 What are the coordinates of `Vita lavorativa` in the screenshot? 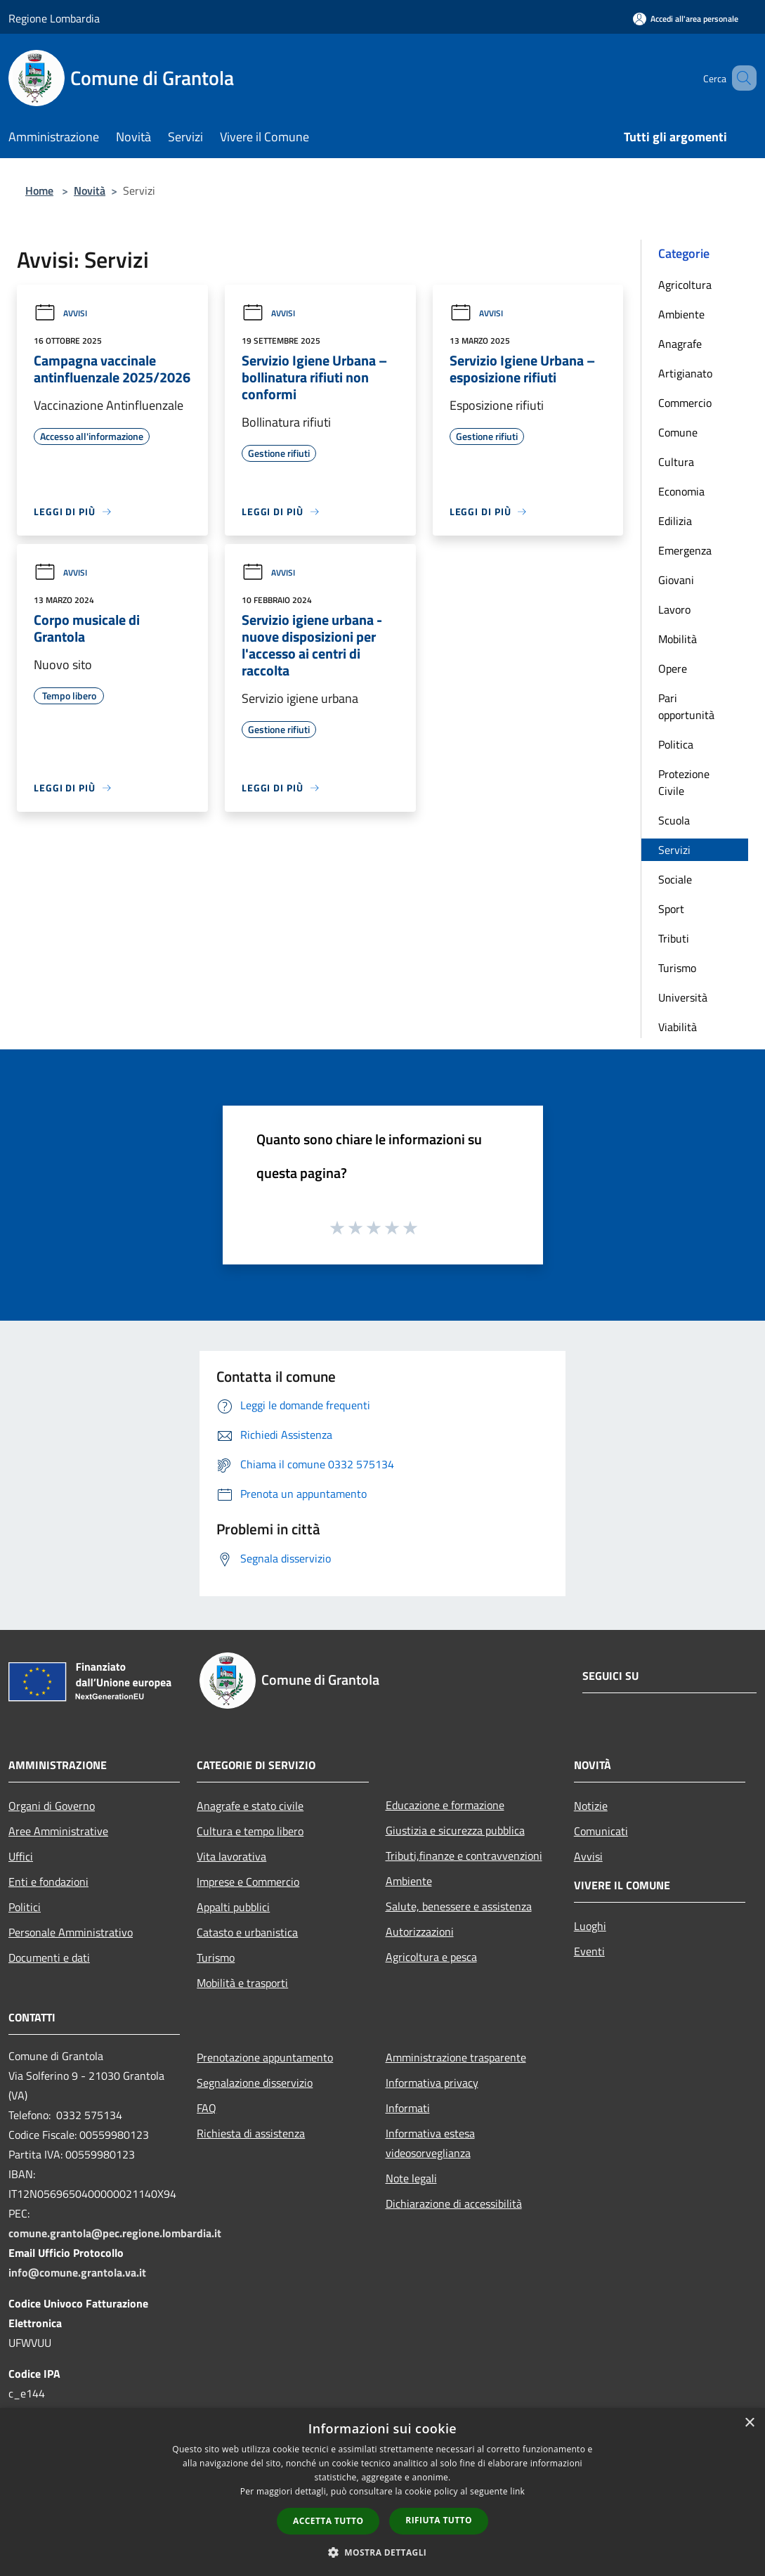 It's located at (231, 1856).